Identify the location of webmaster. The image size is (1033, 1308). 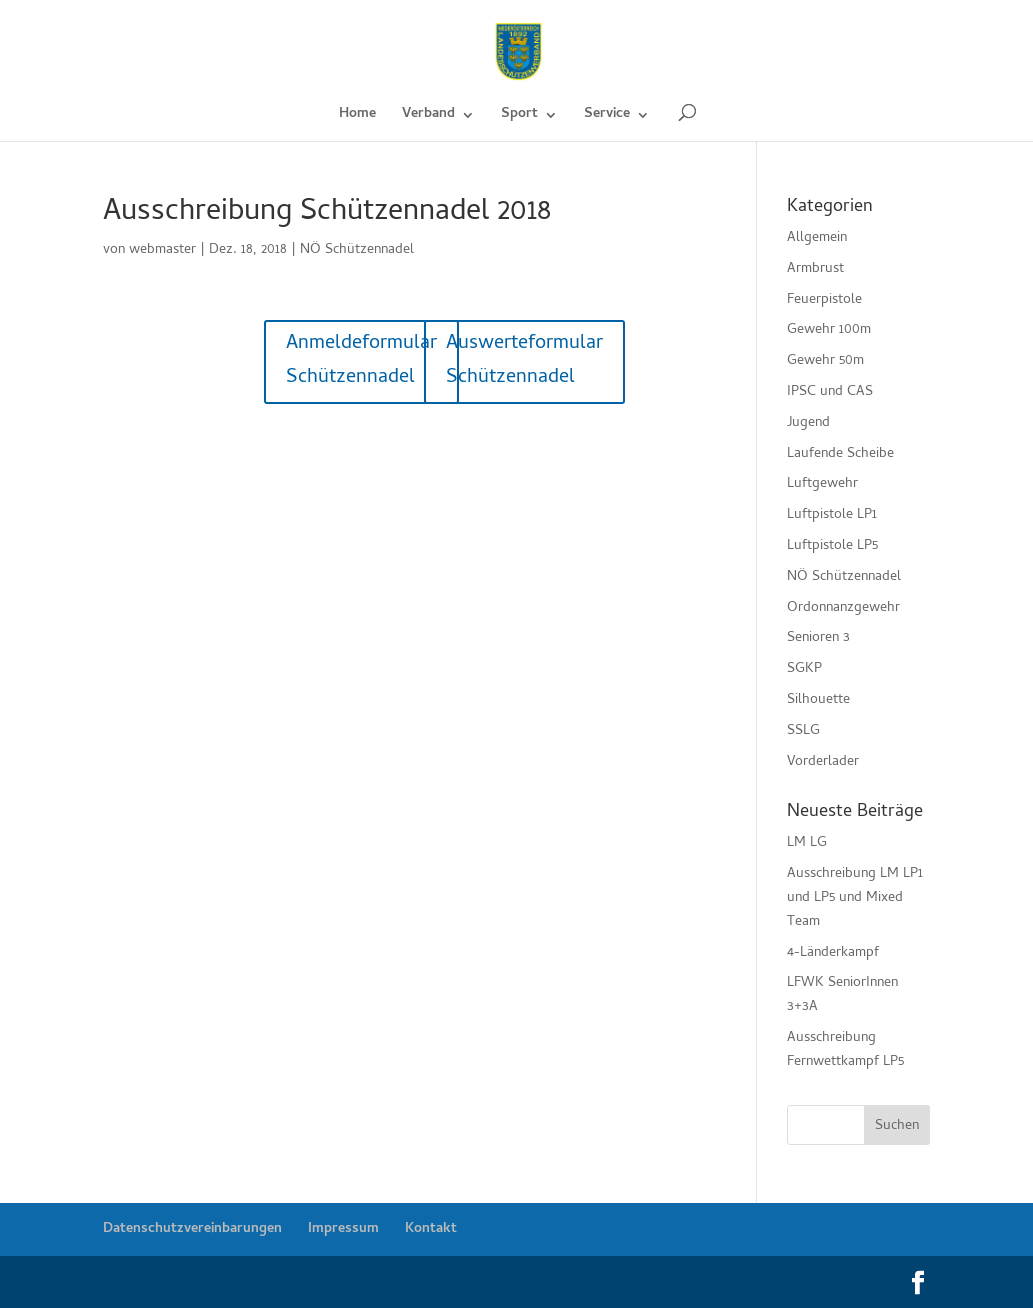
(162, 250).